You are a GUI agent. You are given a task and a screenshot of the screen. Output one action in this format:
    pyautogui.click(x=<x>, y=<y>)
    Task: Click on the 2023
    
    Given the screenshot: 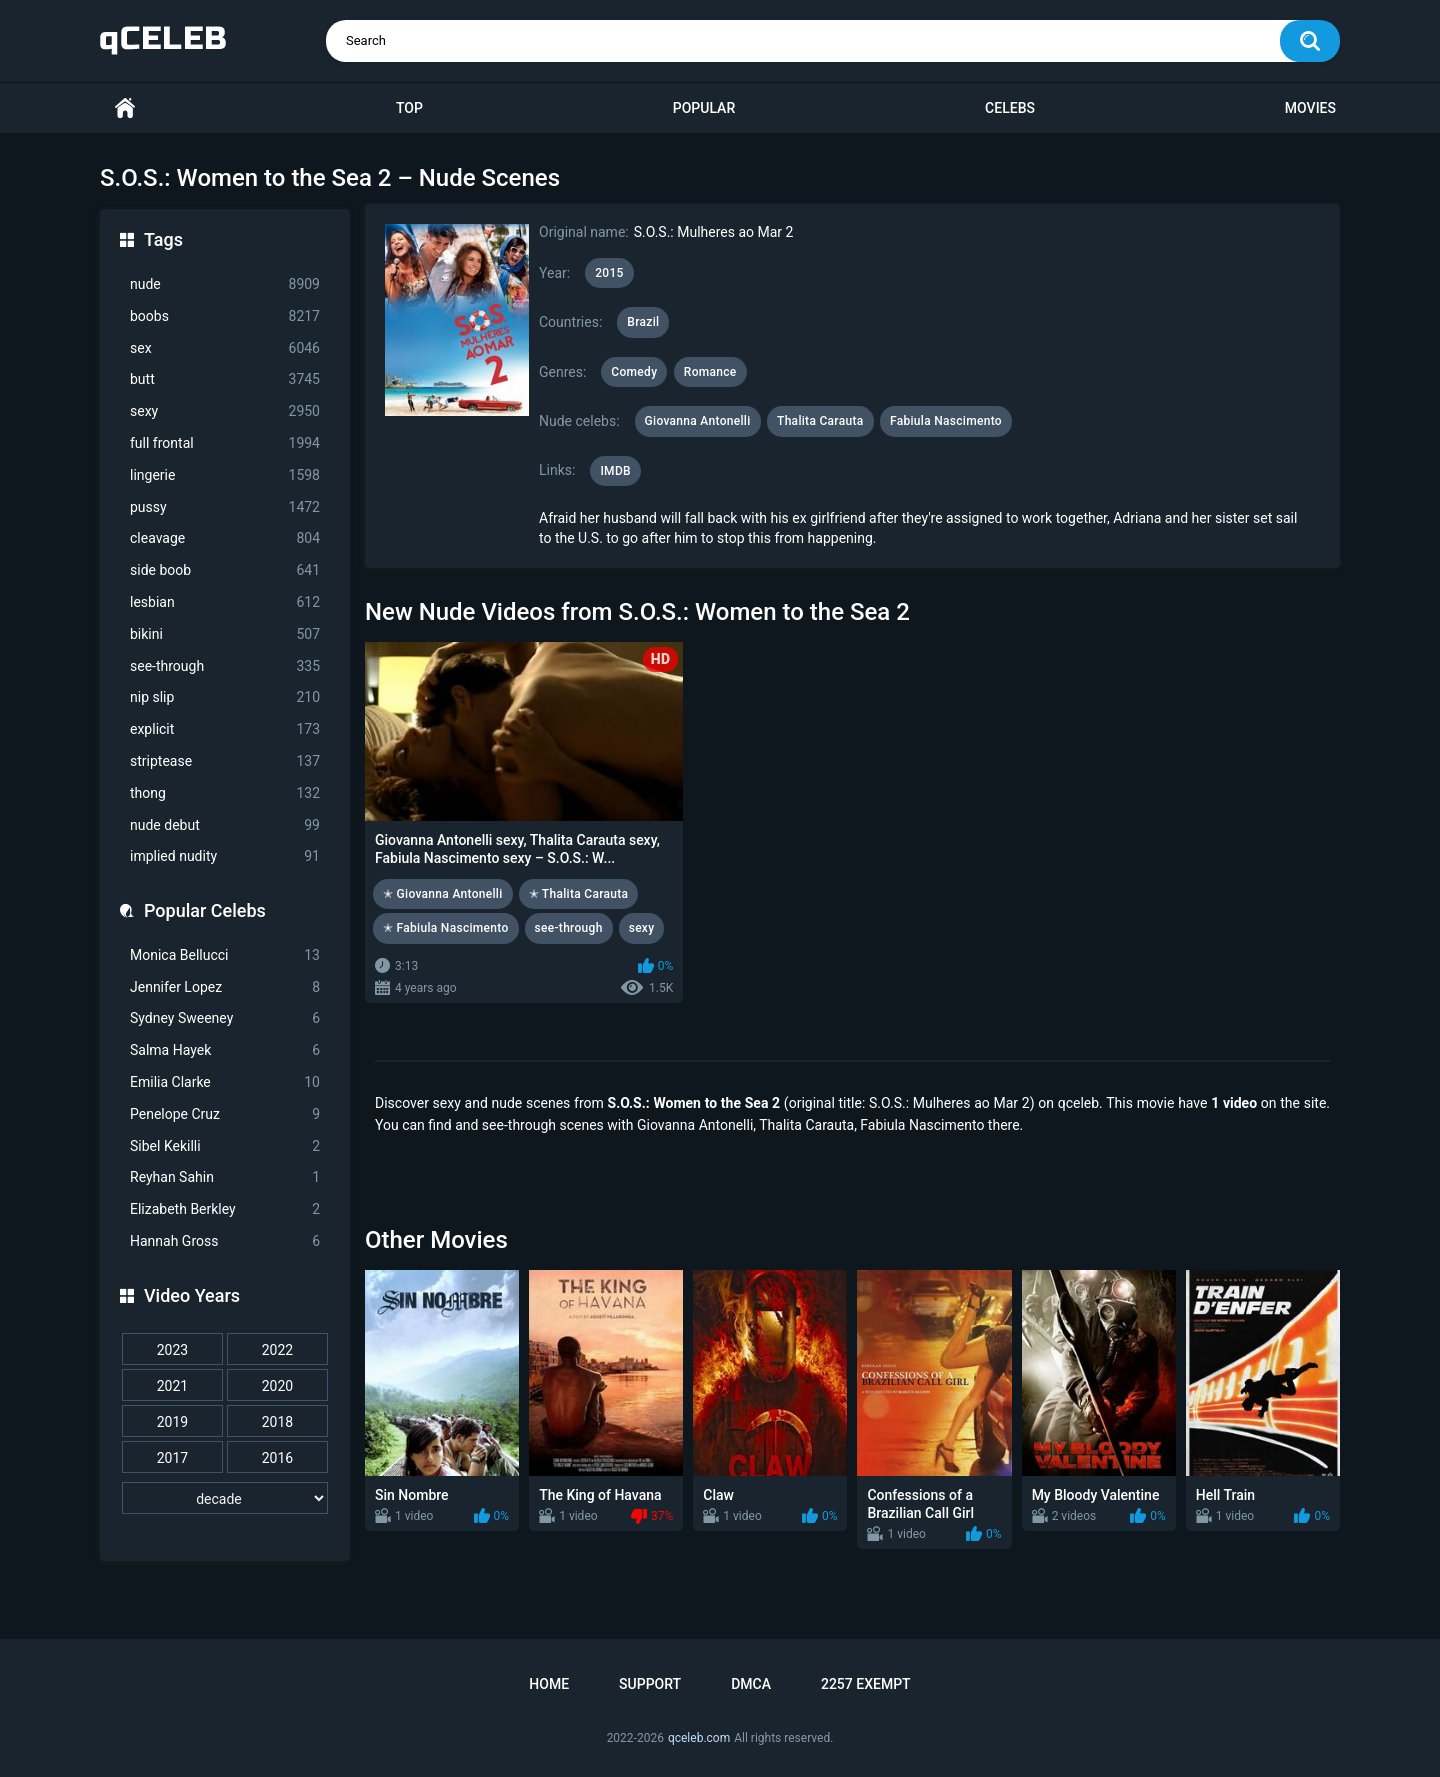 What is the action you would take?
    pyautogui.click(x=172, y=1350)
    